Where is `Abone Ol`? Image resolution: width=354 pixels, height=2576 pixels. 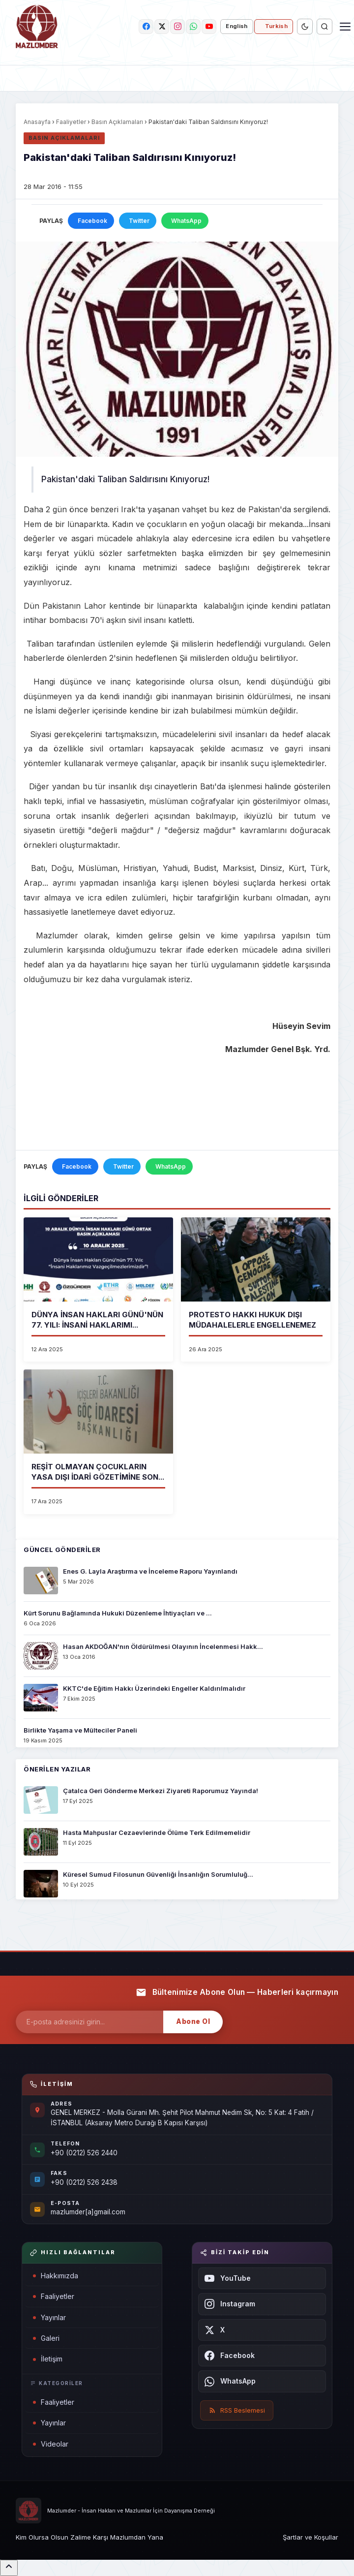 Abone Ol is located at coordinates (193, 2021).